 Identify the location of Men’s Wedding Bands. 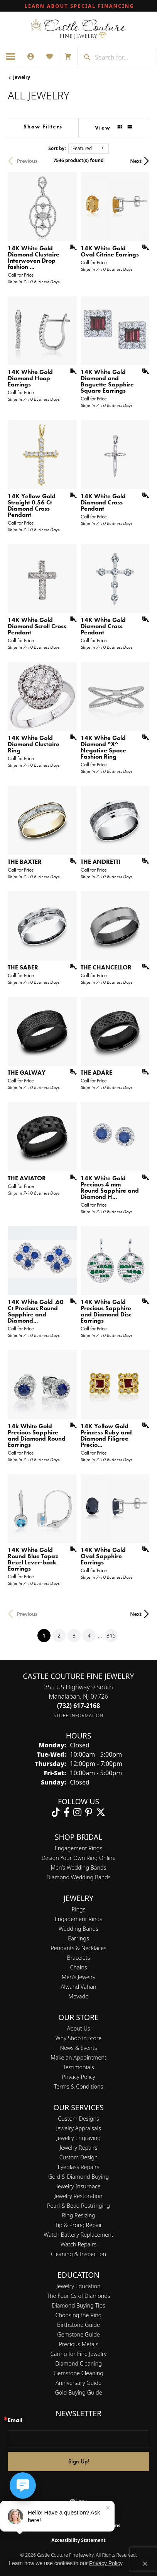
(78, 1867).